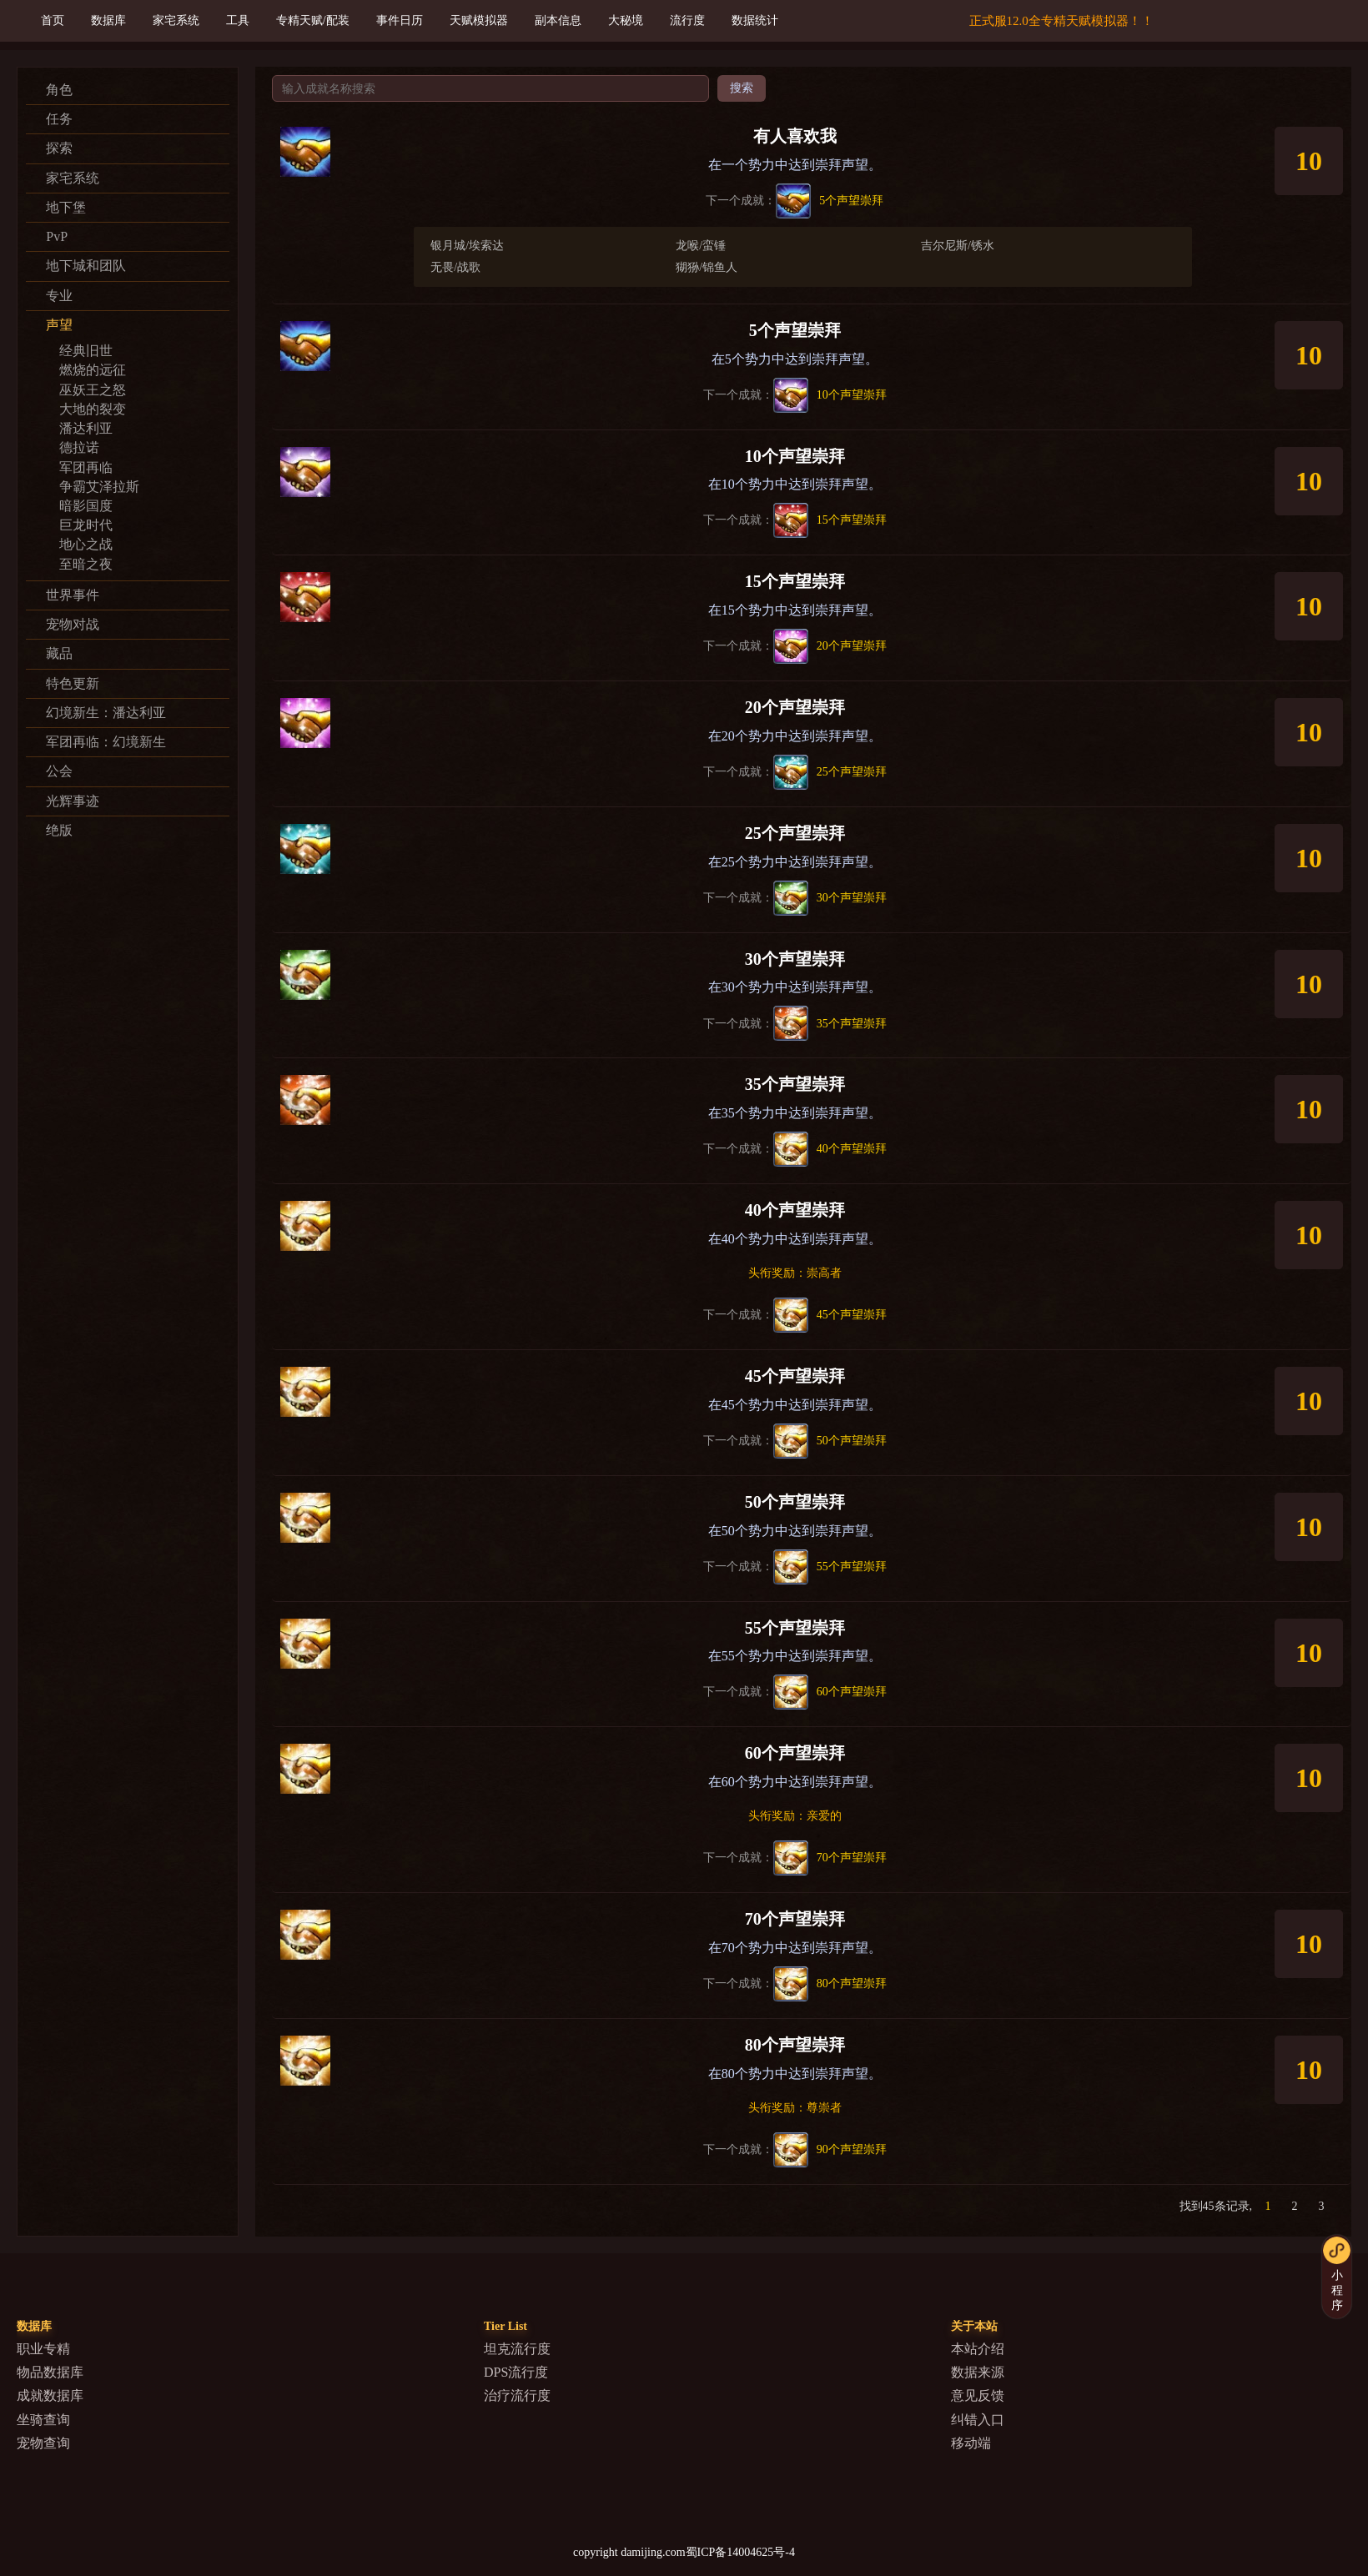  Describe the element at coordinates (86, 351) in the screenshot. I see `经典旧世` at that location.